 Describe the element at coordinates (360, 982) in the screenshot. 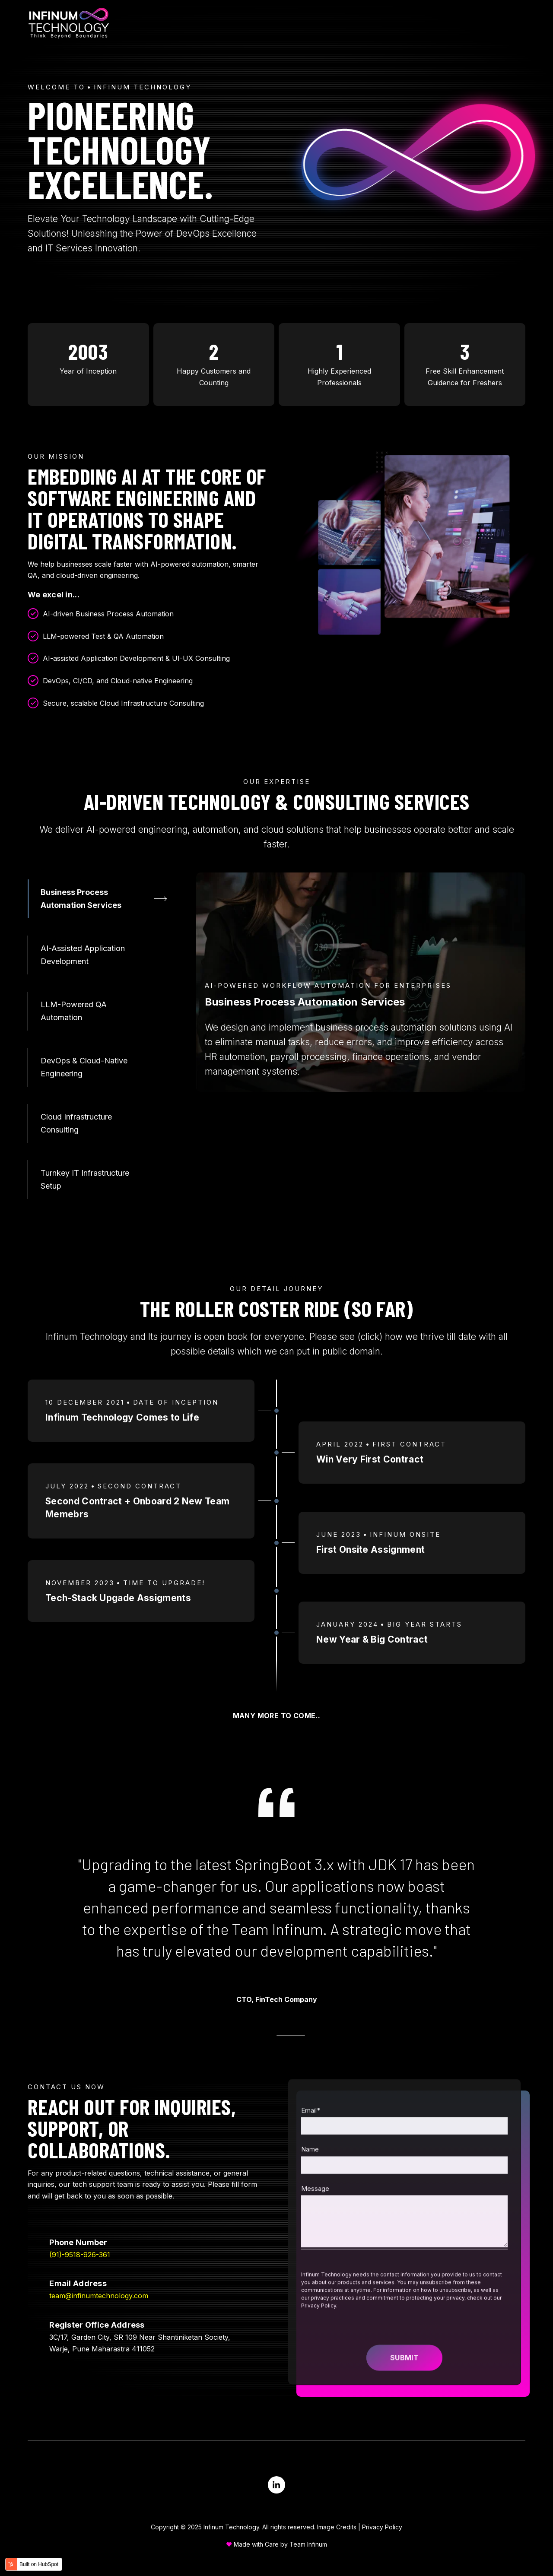

I see `[tabpanel]` at that location.